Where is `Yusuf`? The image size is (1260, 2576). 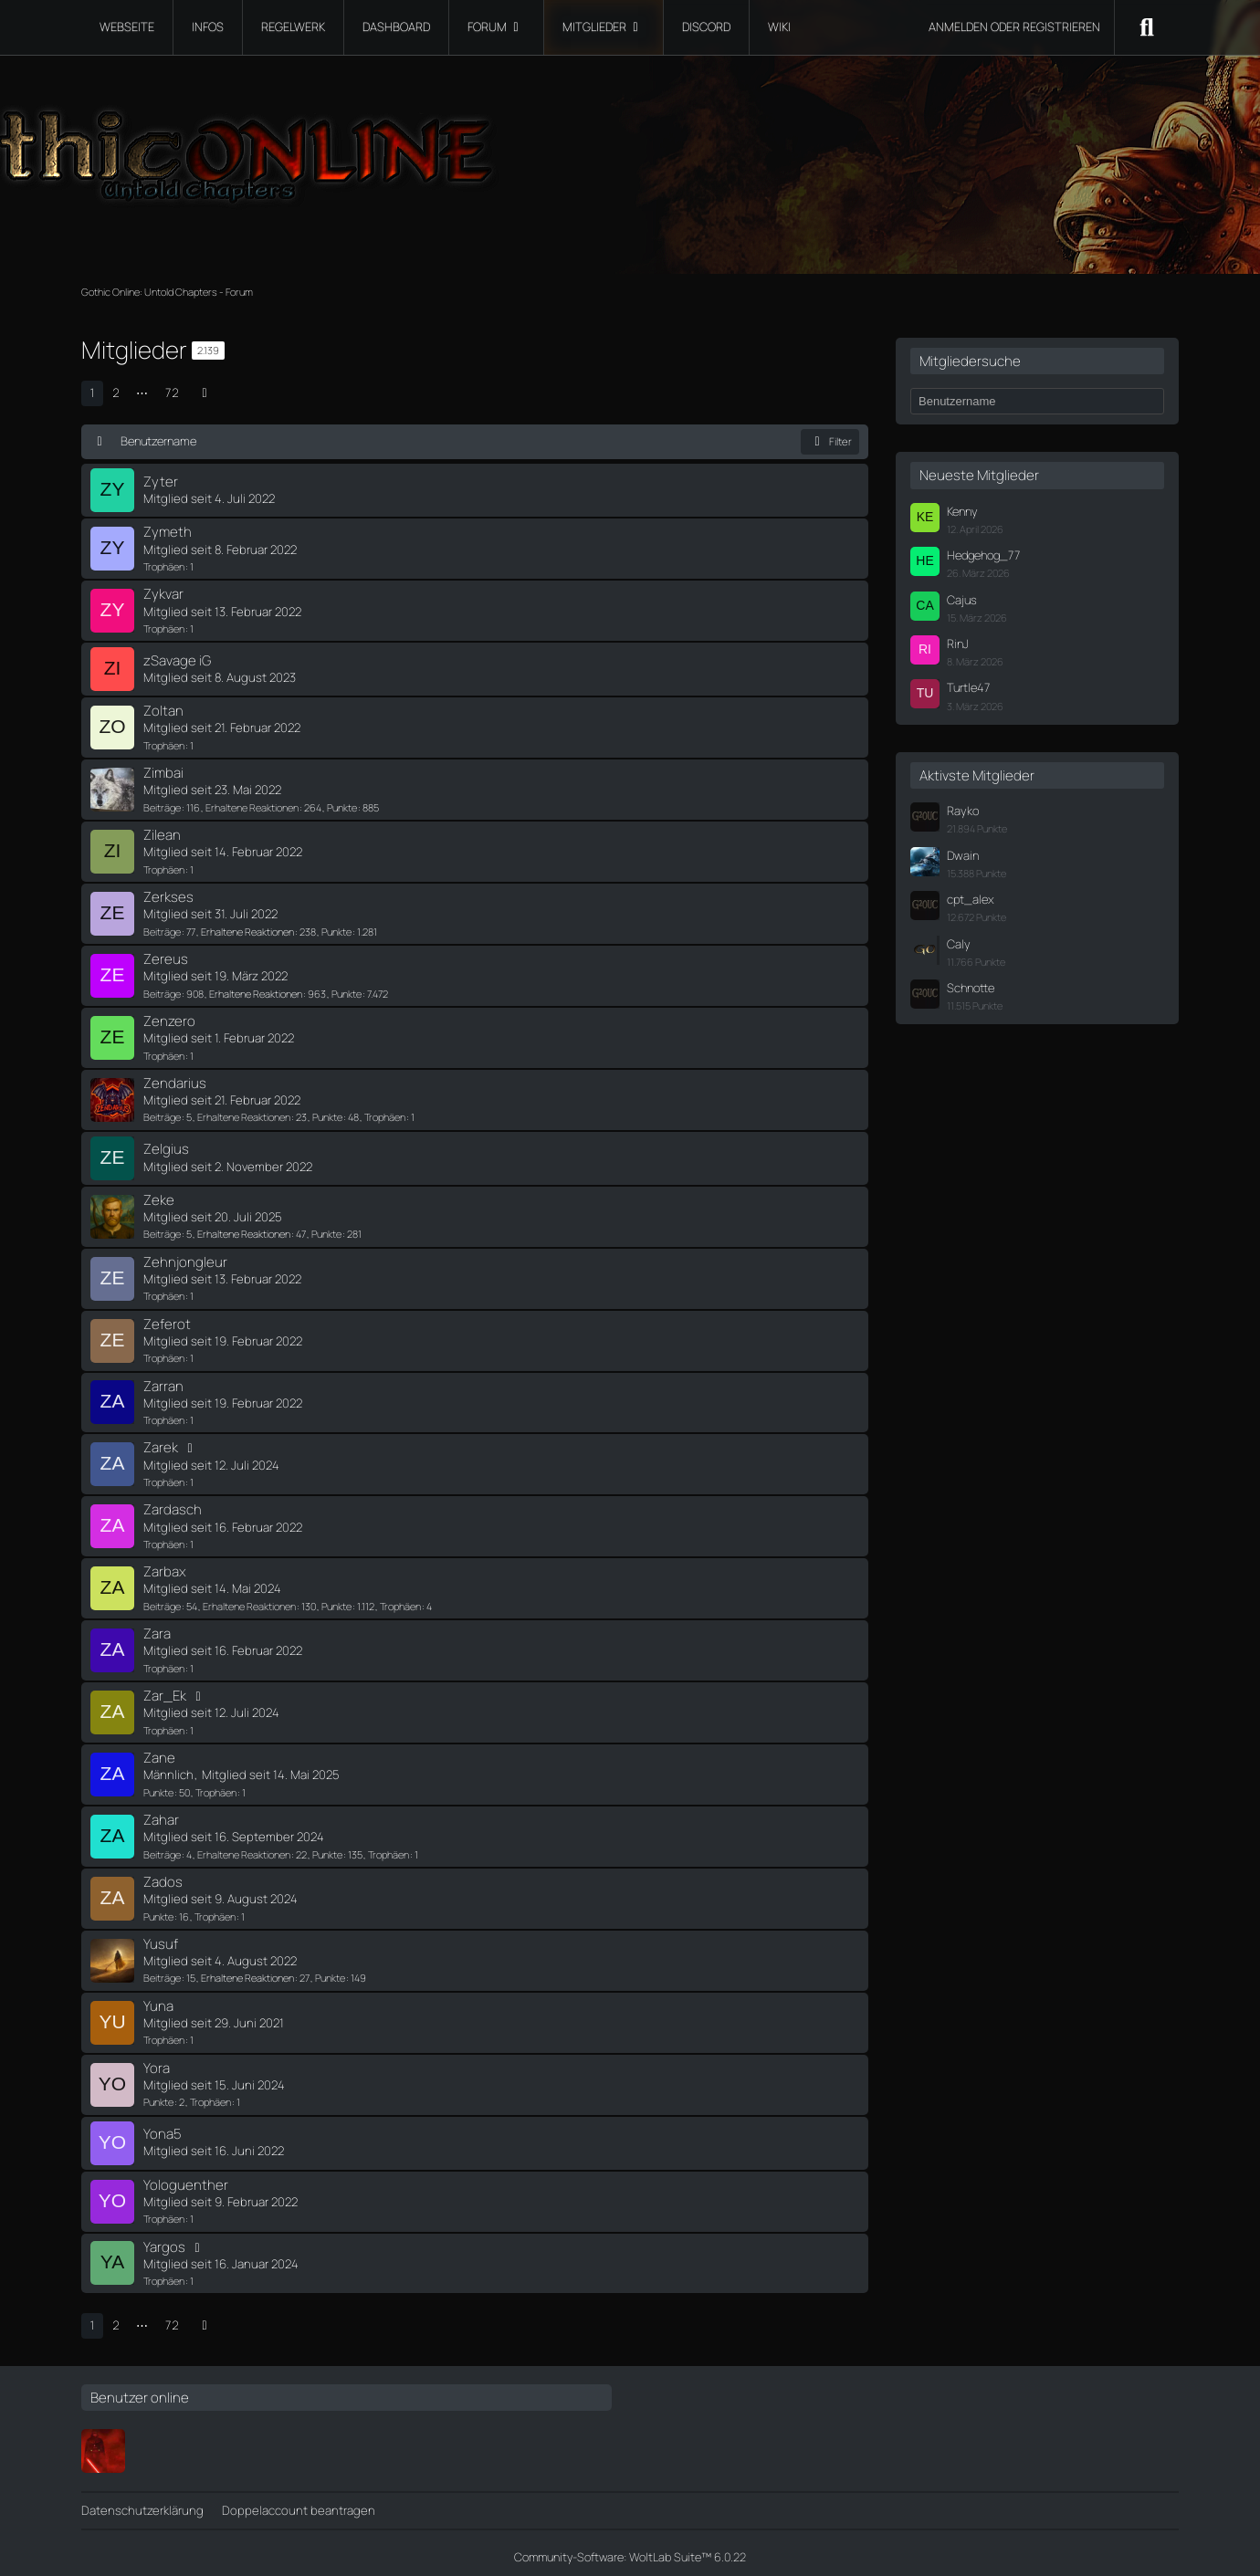
Yusuf is located at coordinates (160, 1936).